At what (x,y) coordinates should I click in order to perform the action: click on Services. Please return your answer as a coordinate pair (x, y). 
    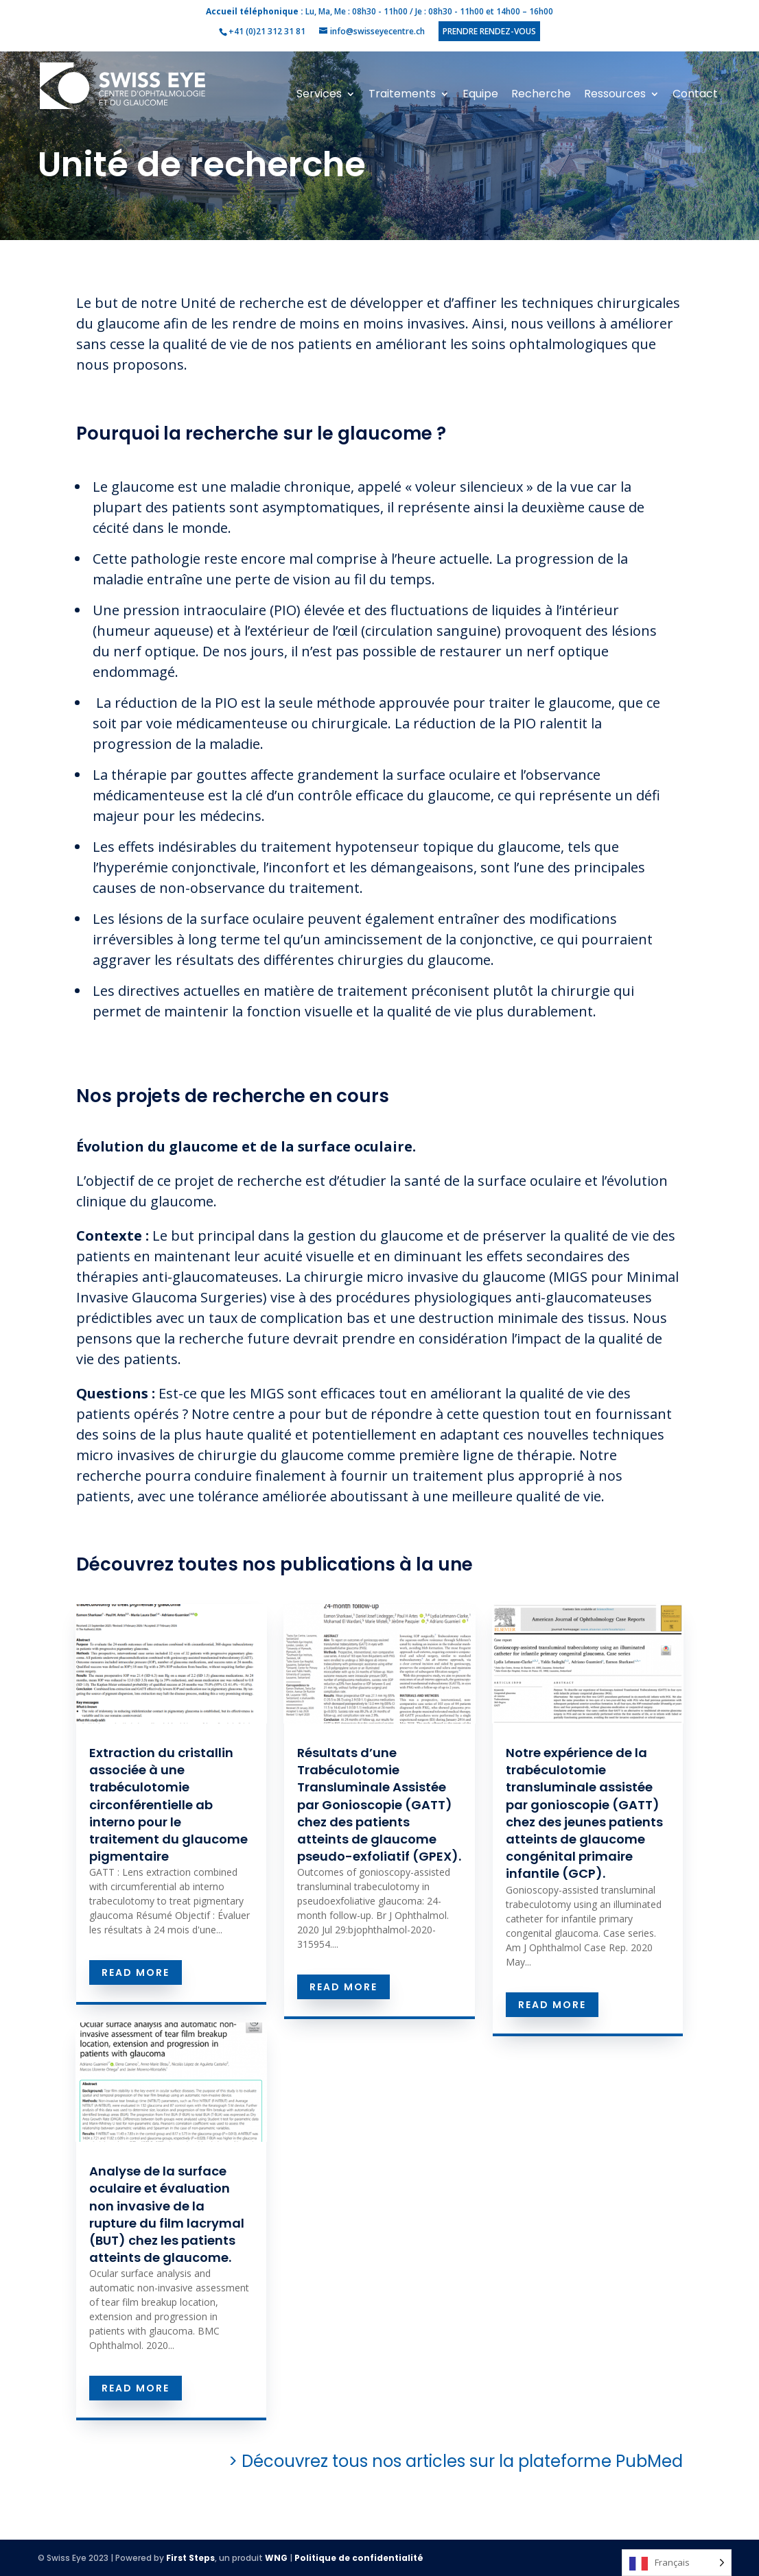
    Looking at the image, I should click on (319, 95).